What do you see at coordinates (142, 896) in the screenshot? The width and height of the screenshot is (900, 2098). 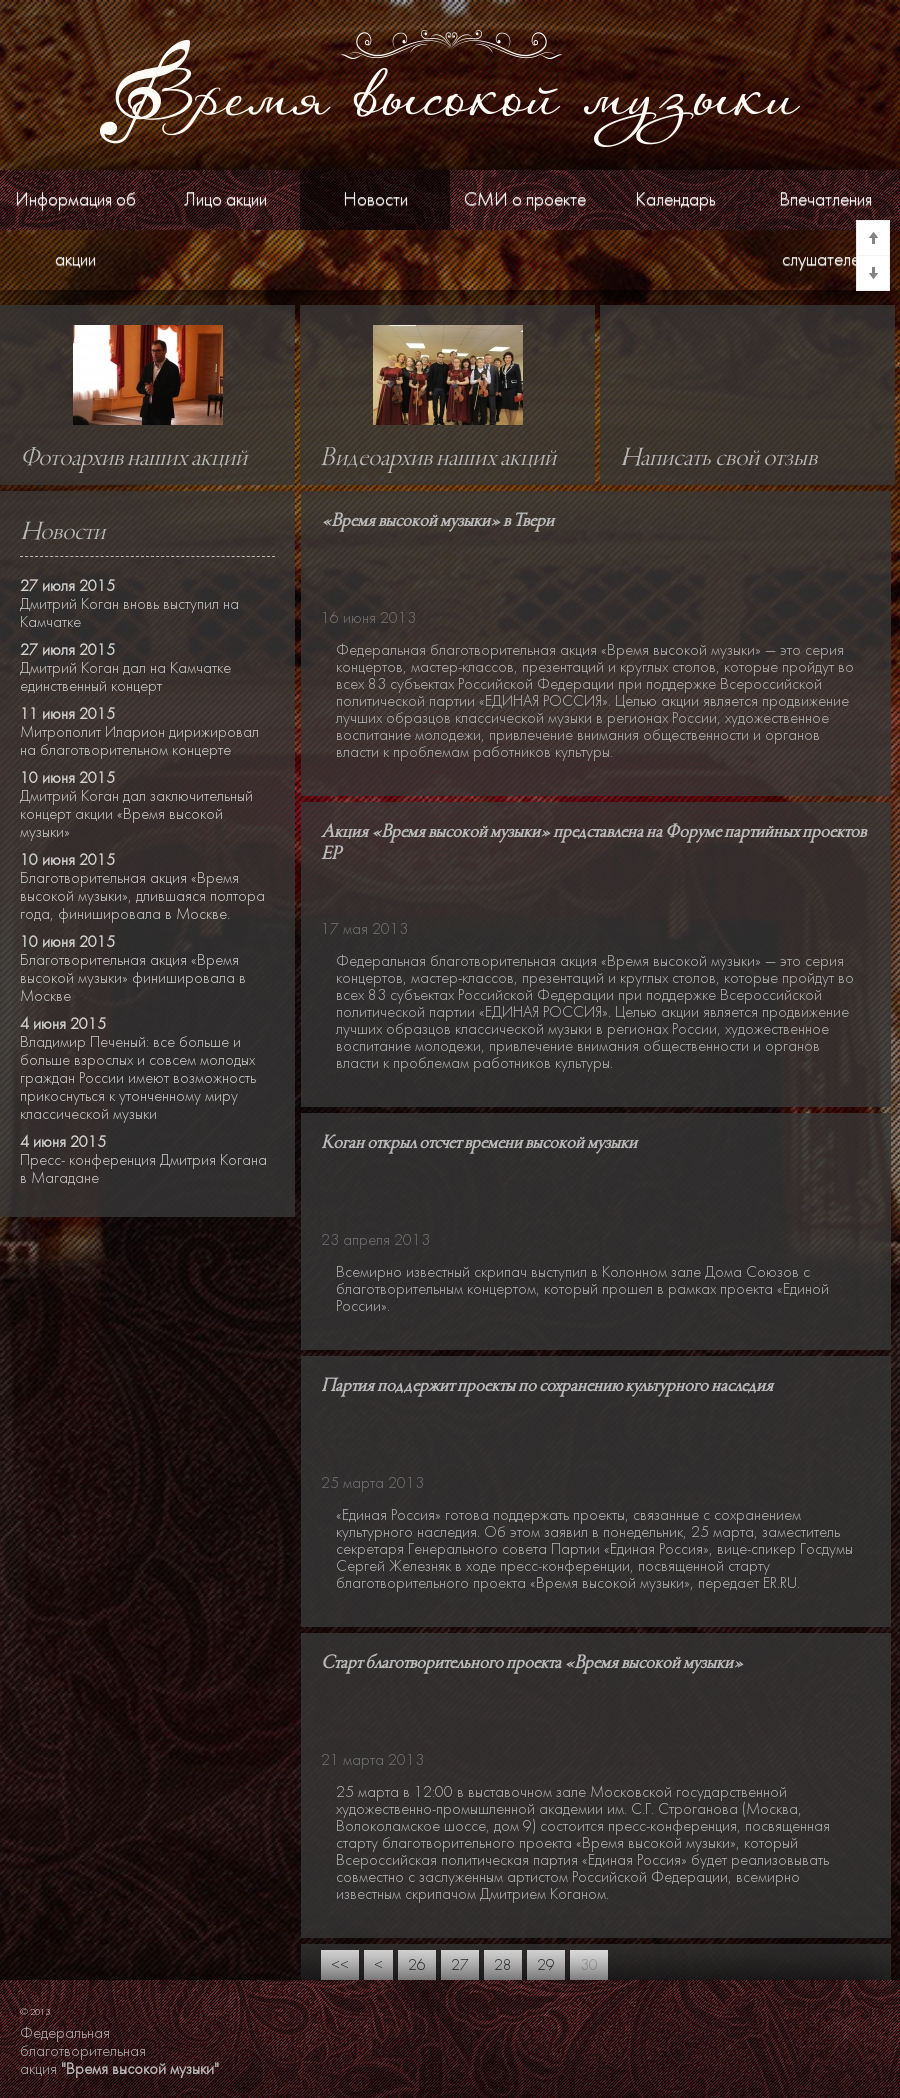 I see `Благотворительная акция «Время высокой музыки», длившаяся полтора года, финишировала в Москве.` at bounding box center [142, 896].